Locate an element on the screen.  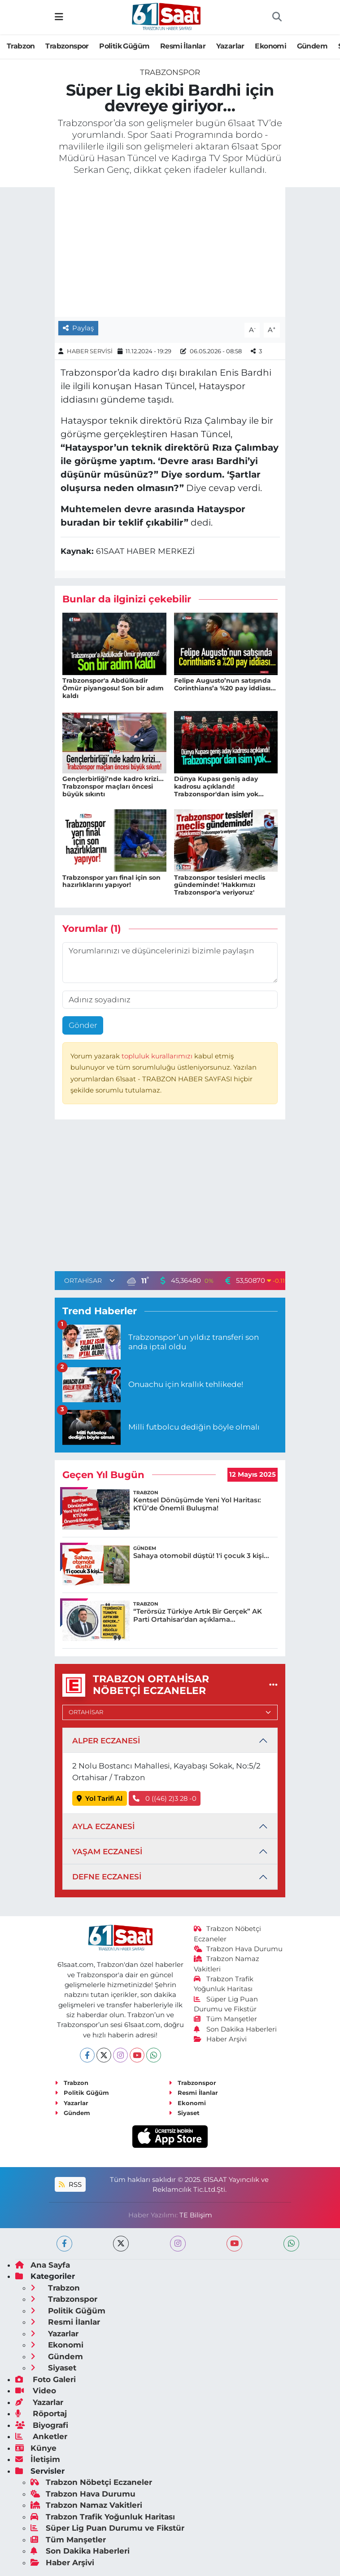
Yazarlar is located at coordinates (230, 46).